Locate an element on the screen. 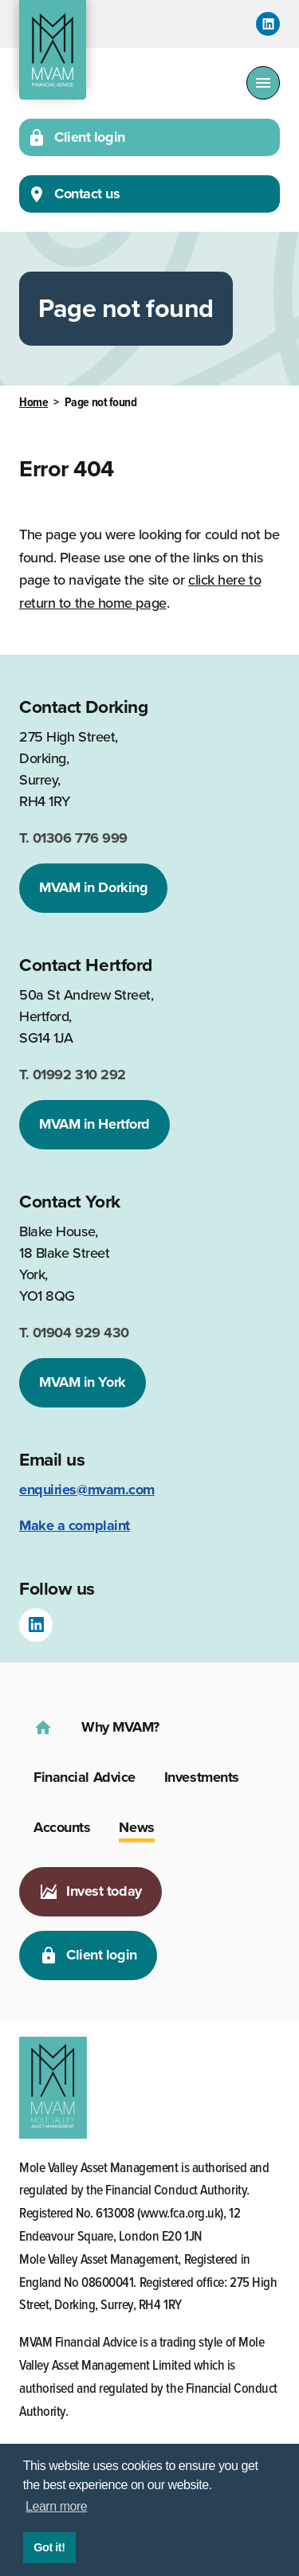 The height and width of the screenshot is (2576, 299). MVAM in Dorking is located at coordinates (93, 887).